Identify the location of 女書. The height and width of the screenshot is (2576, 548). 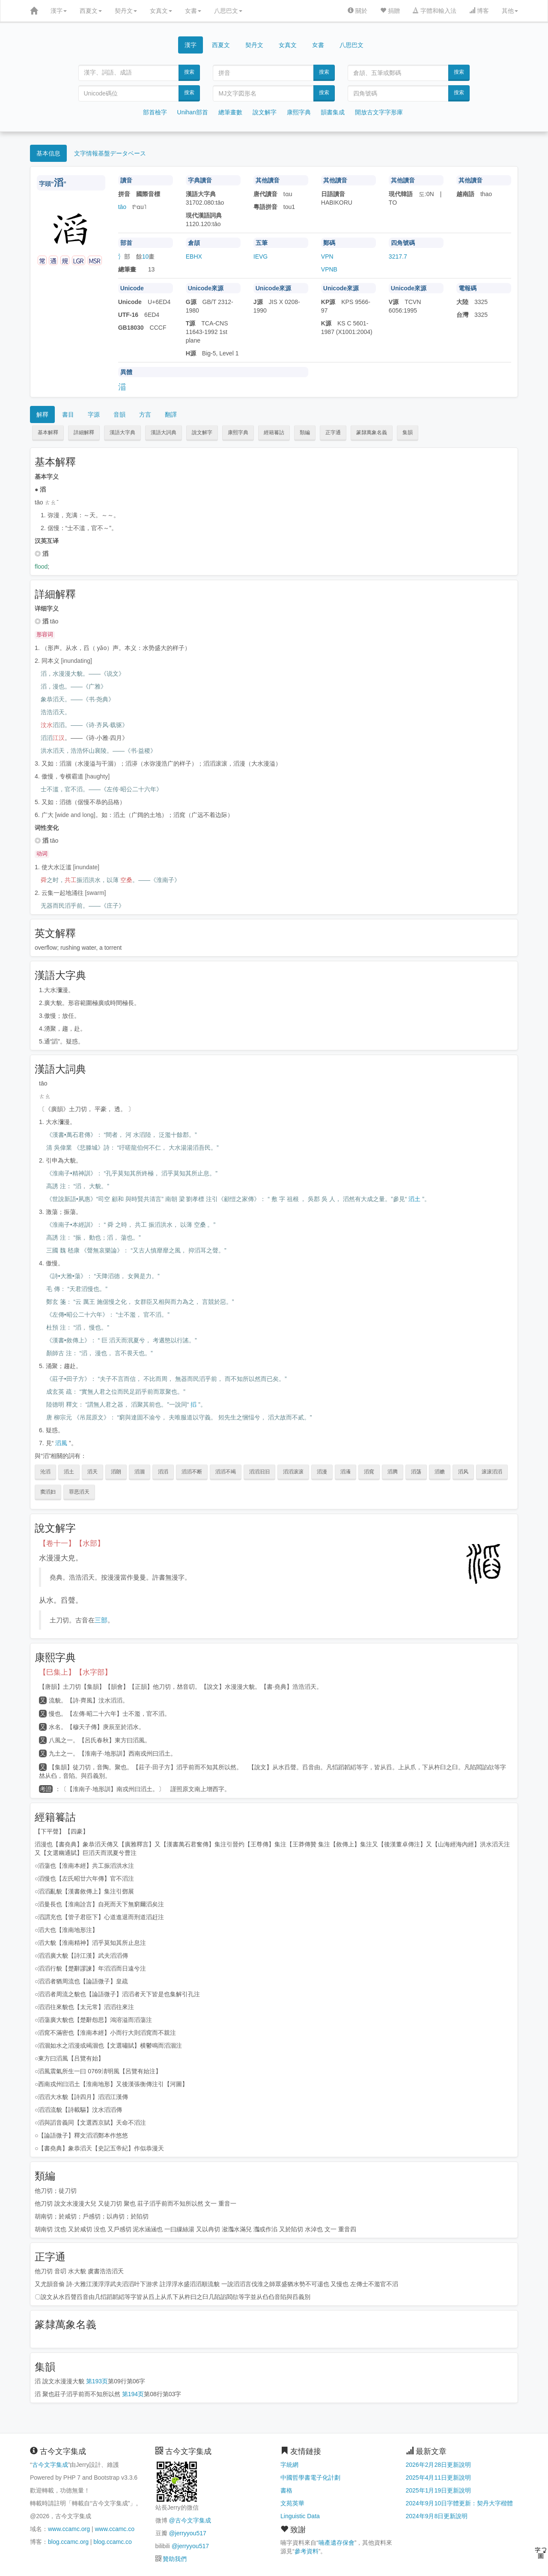
(193, 10).